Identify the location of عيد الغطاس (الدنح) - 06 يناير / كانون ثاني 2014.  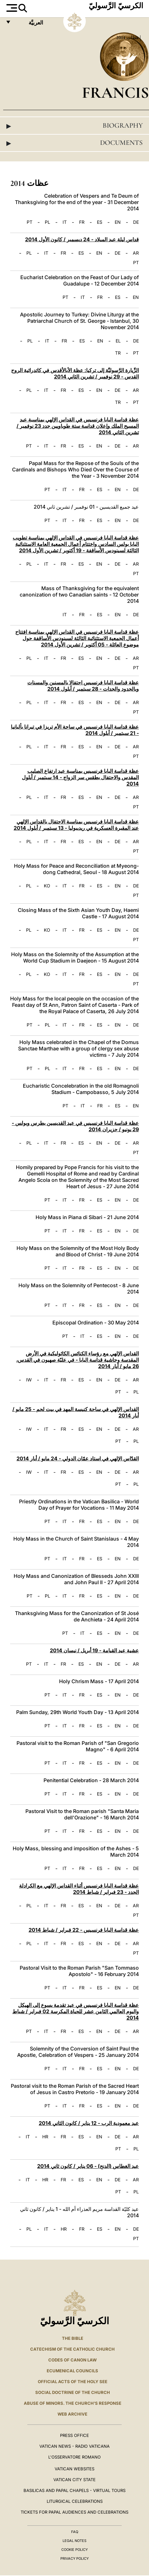
(88, 2166).